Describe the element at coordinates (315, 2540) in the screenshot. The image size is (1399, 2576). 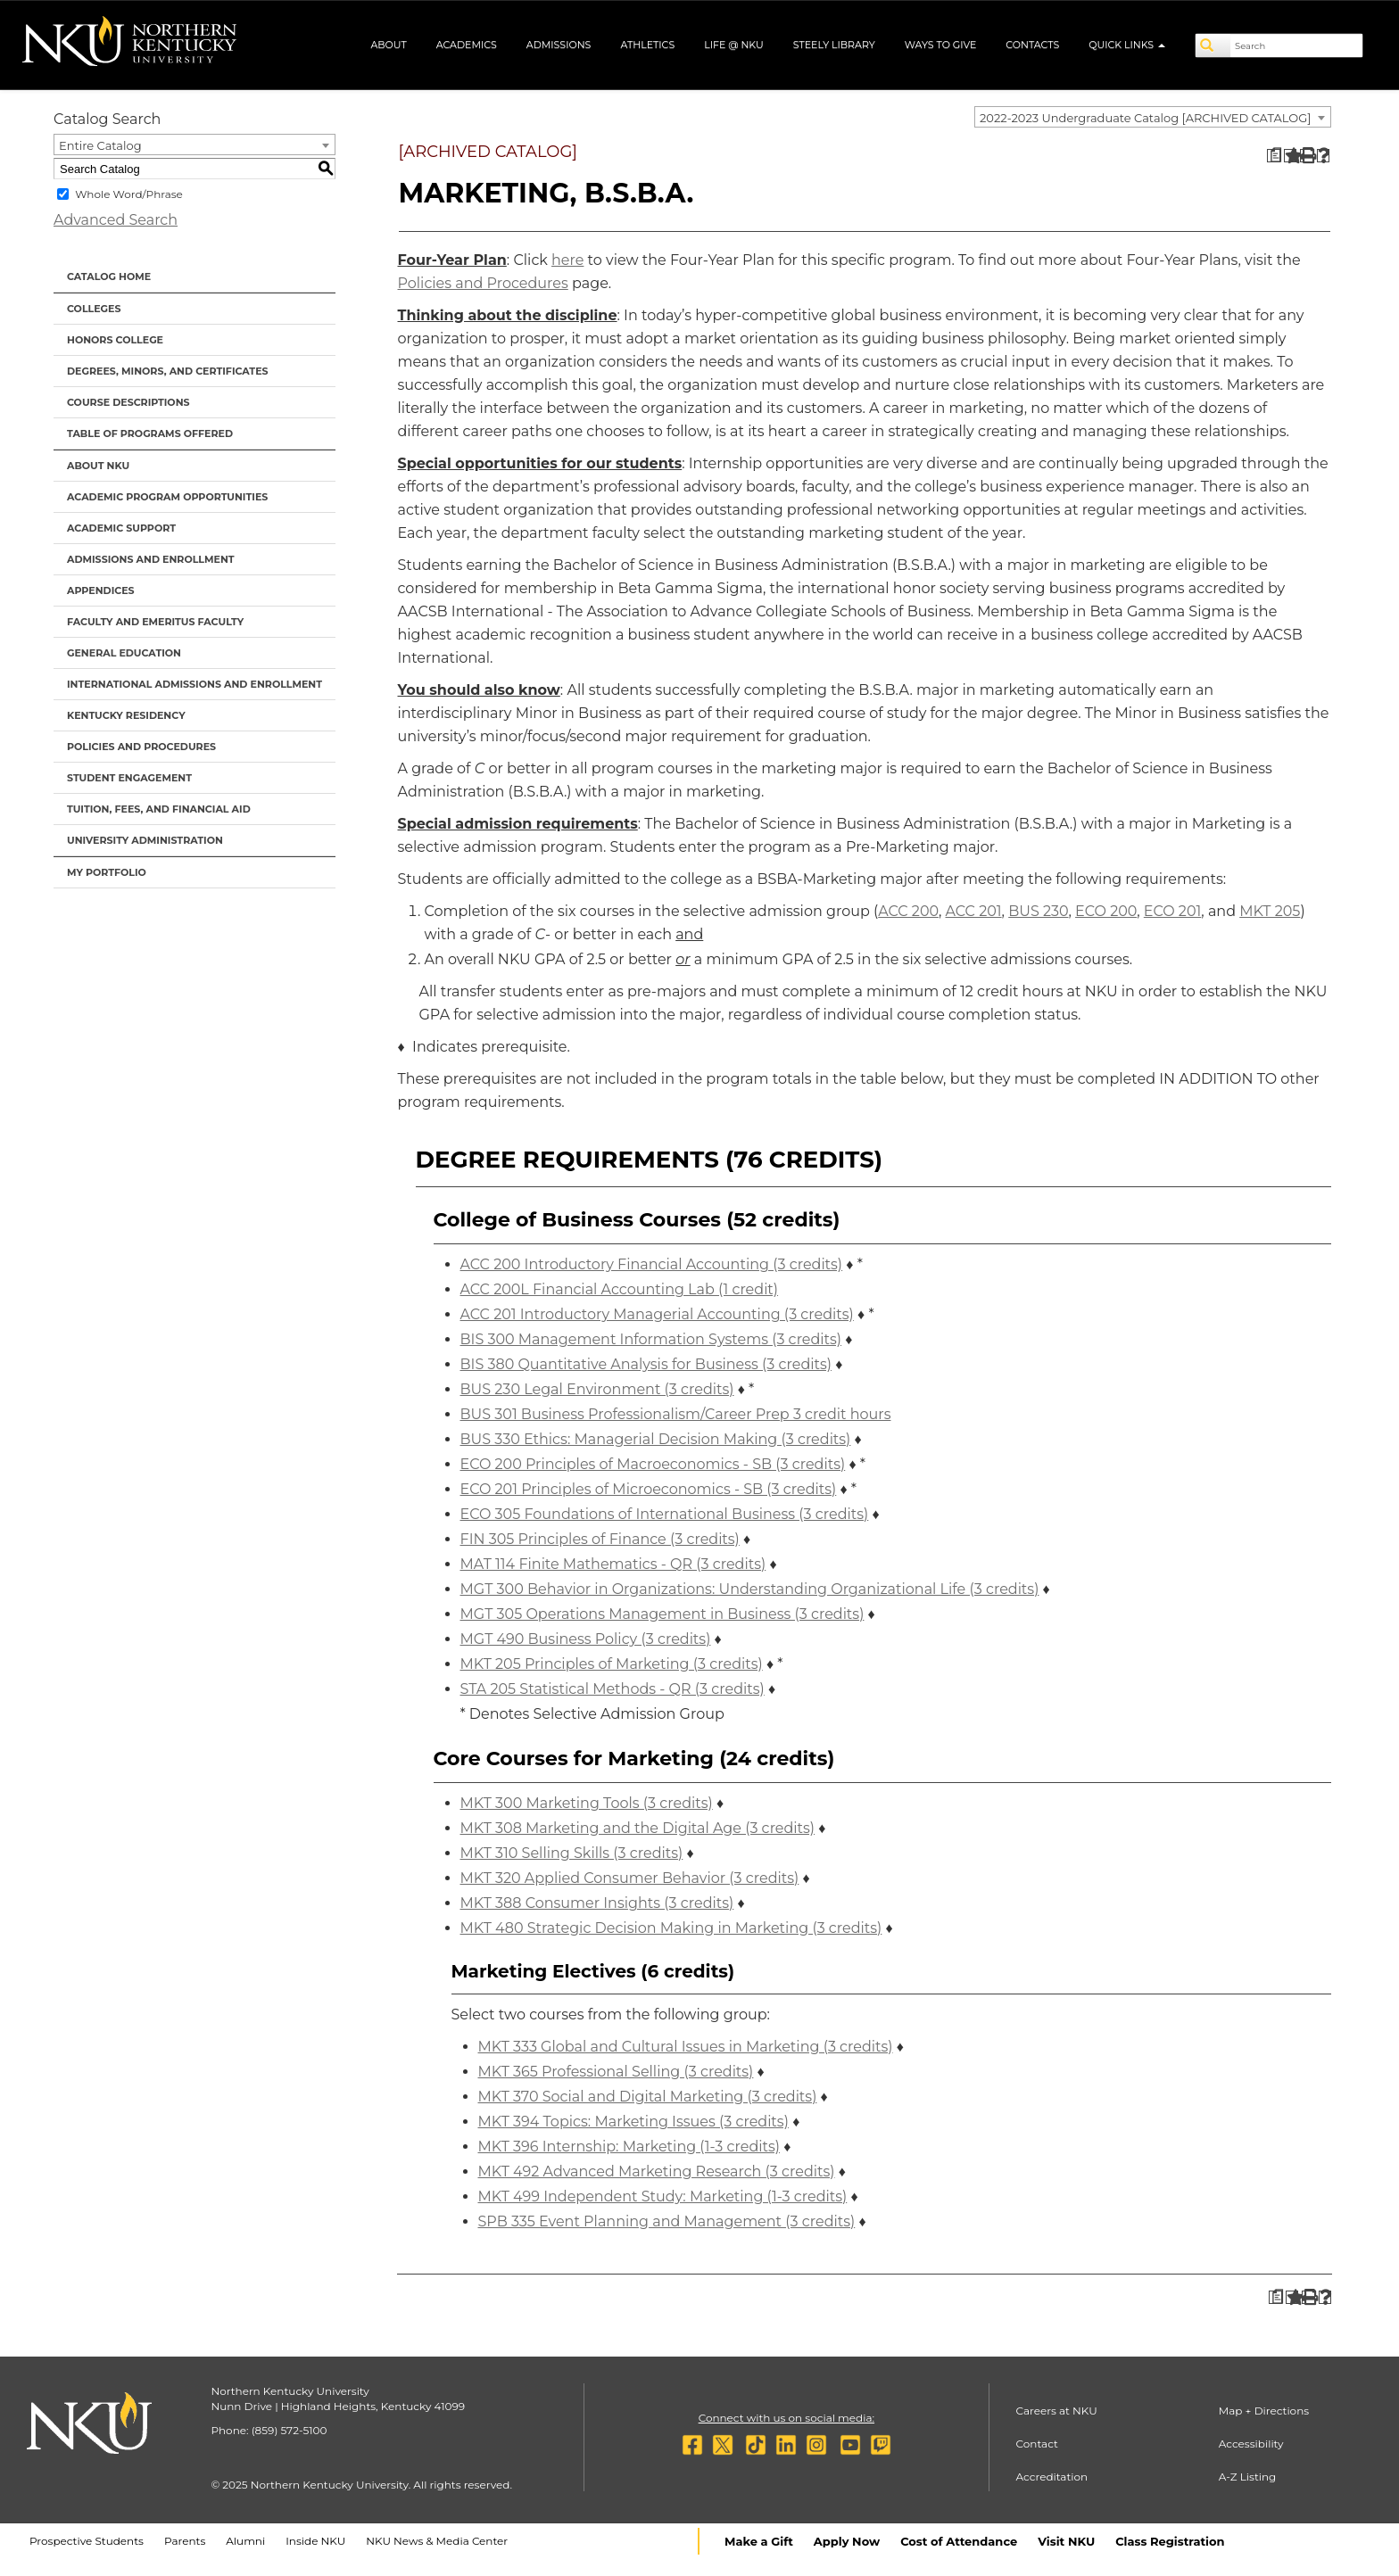
I see `Inside NKU` at that location.